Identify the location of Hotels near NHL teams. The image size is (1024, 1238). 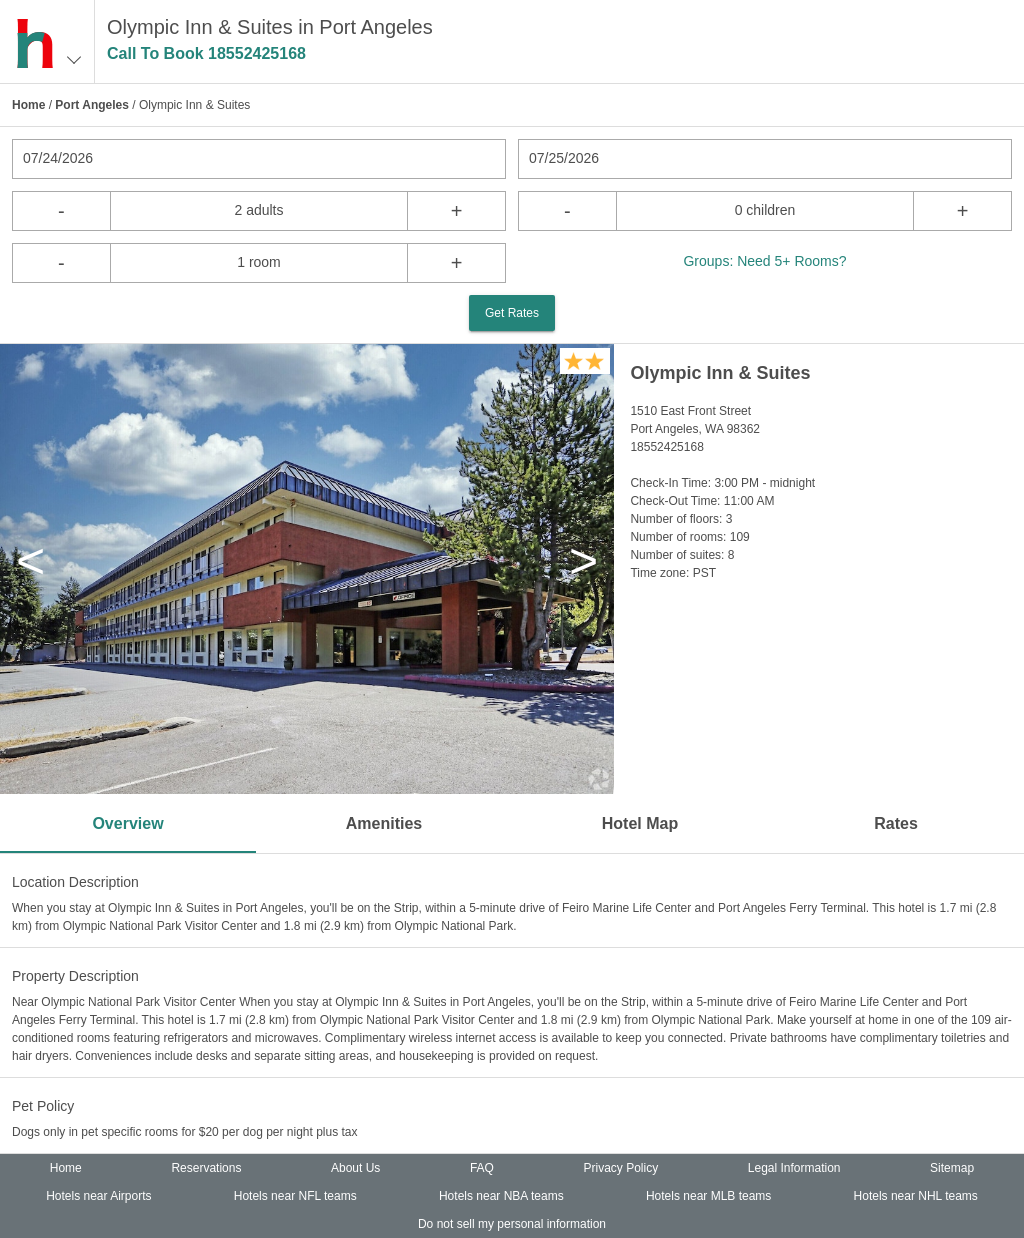
(916, 1196).